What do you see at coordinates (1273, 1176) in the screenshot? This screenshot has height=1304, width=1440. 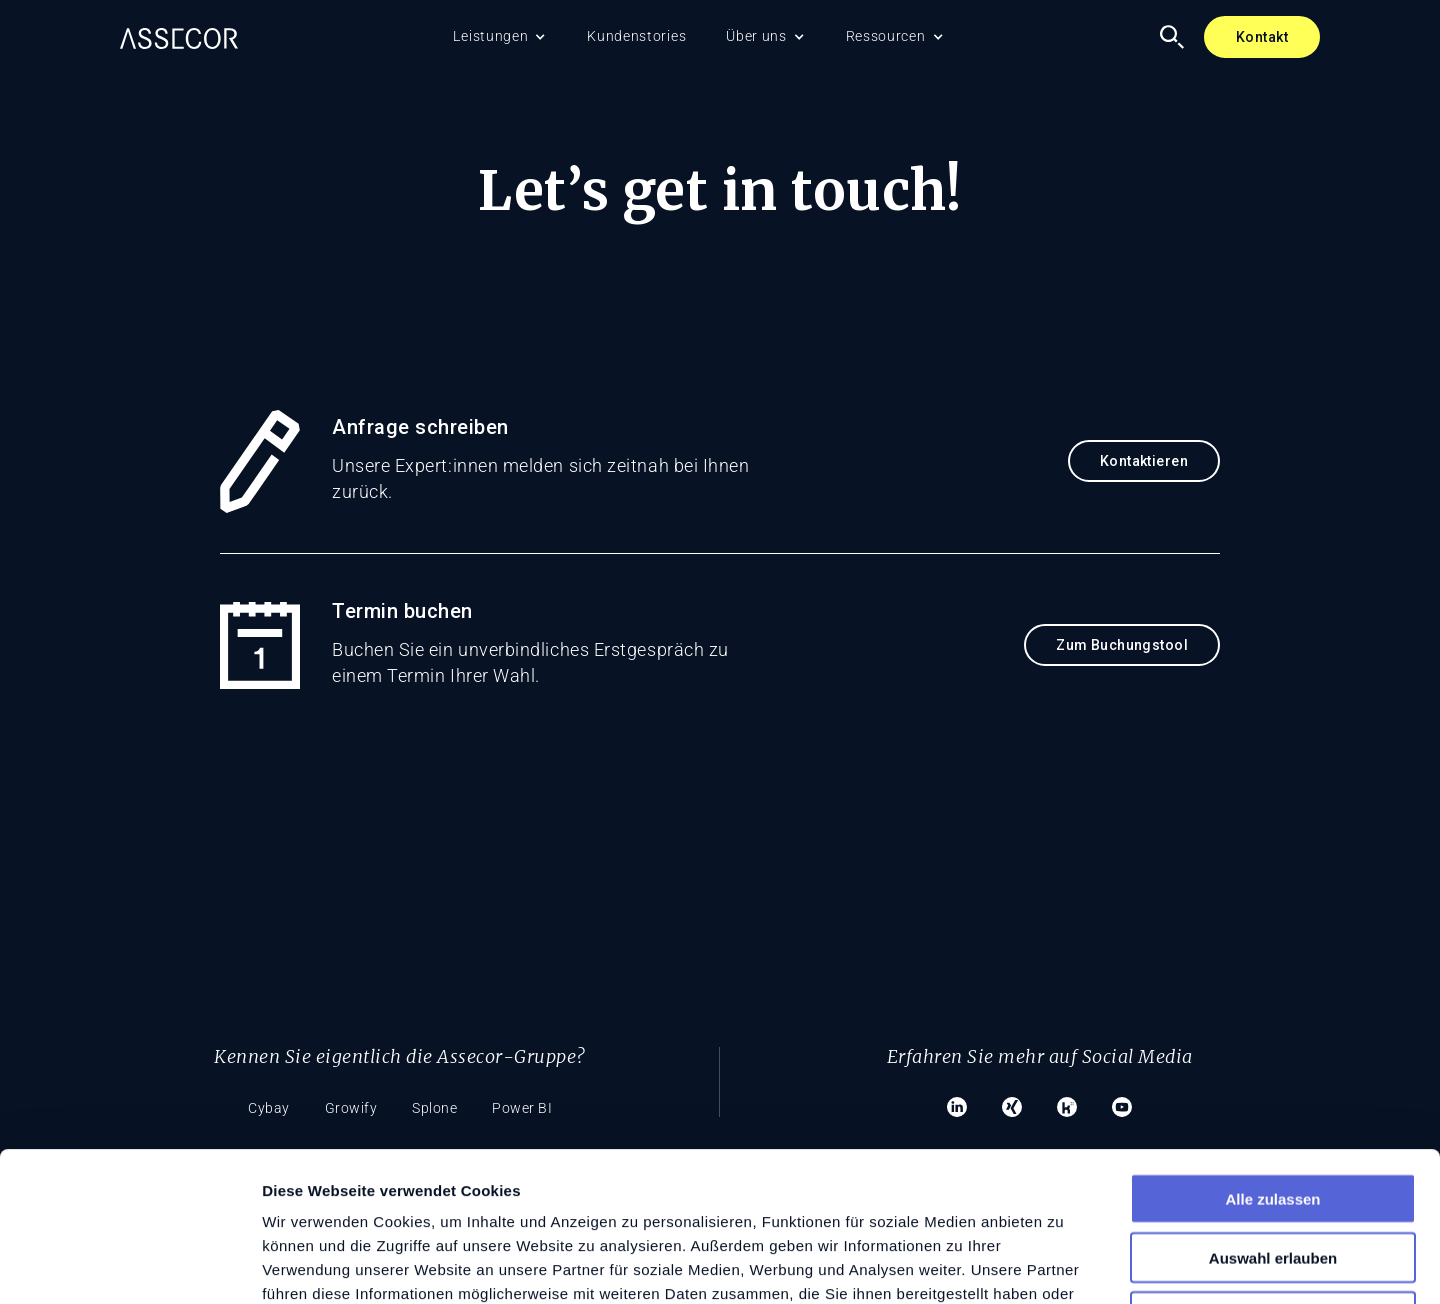 I see `Ablehnen` at bounding box center [1273, 1176].